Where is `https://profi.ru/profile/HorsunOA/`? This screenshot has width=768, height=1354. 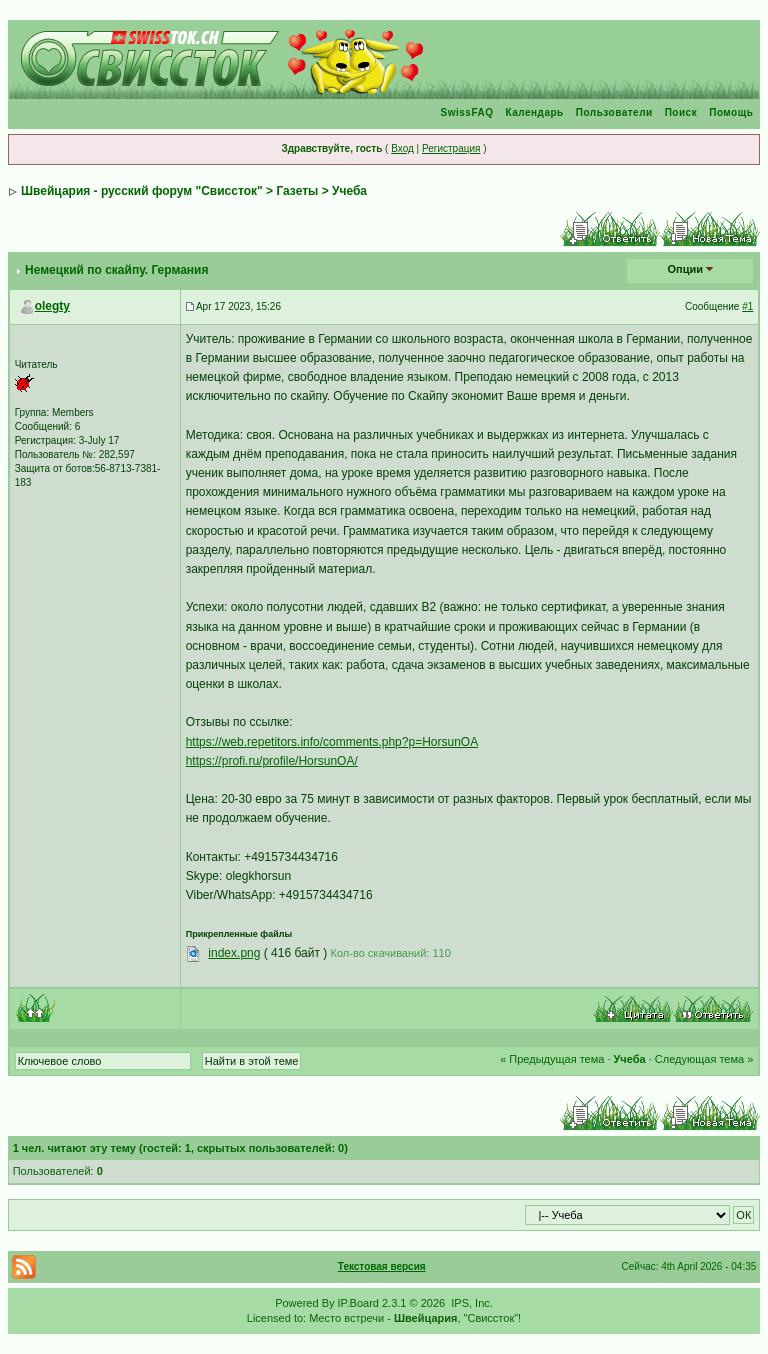
https://profi.ru/profile/HorsunOA/ is located at coordinates (272, 761).